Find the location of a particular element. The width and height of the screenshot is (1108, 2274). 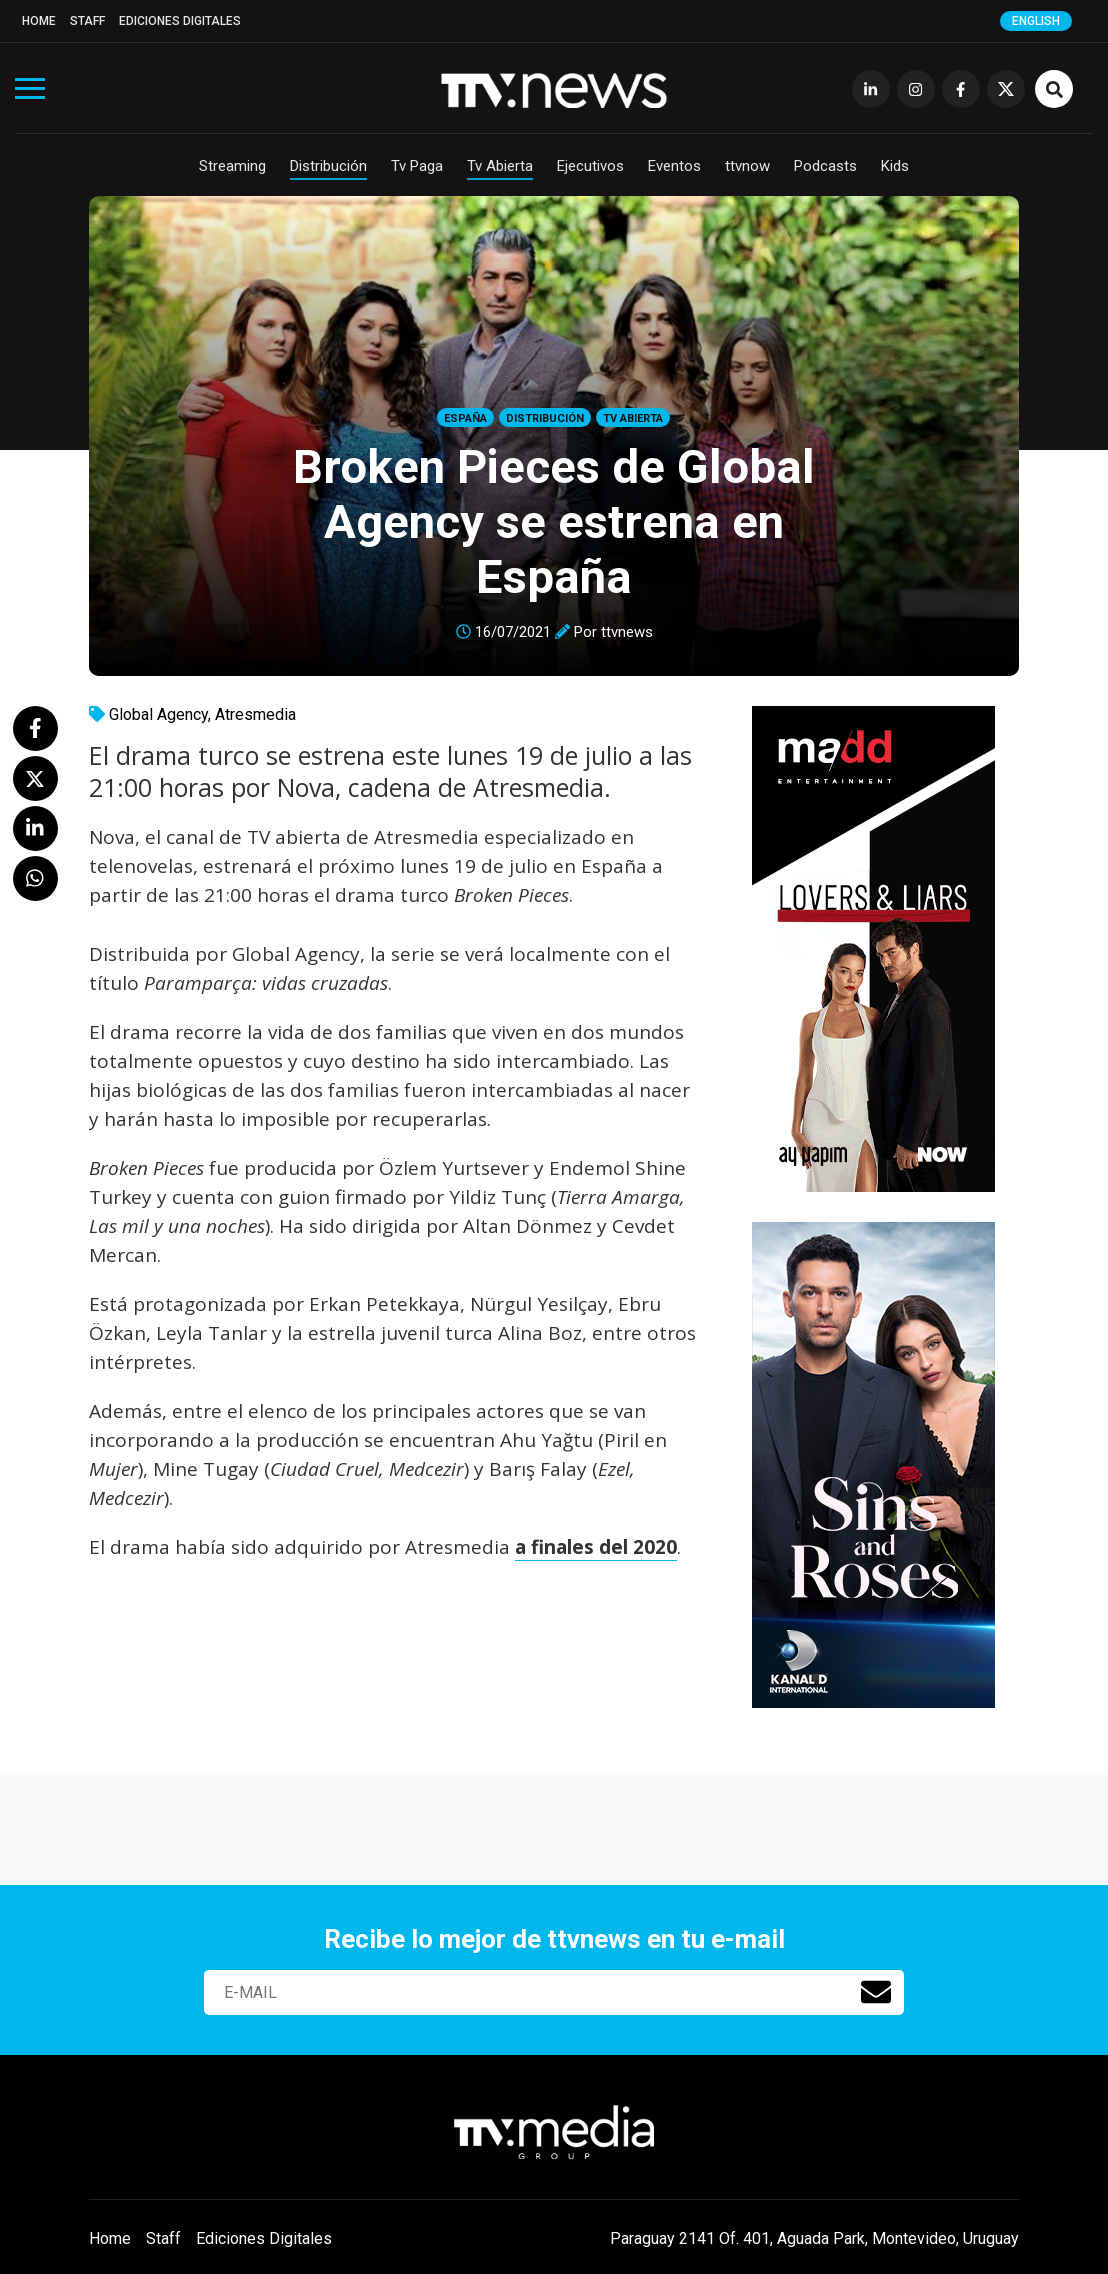

Global Agency is located at coordinates (158, 714).